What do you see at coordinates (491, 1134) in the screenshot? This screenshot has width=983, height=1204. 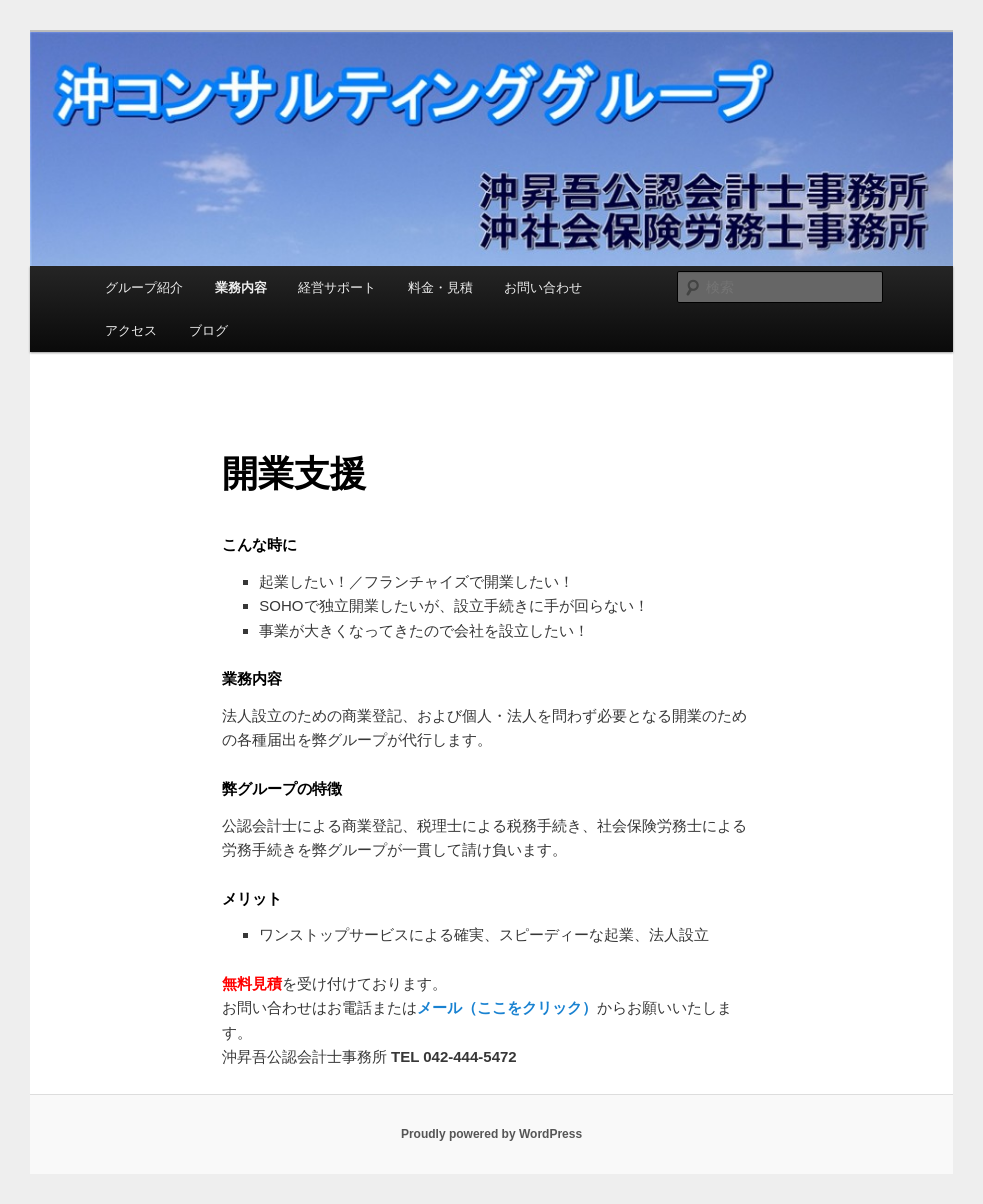 I see `Proudly powered by WordPress` at bounding box center [491, 1134].